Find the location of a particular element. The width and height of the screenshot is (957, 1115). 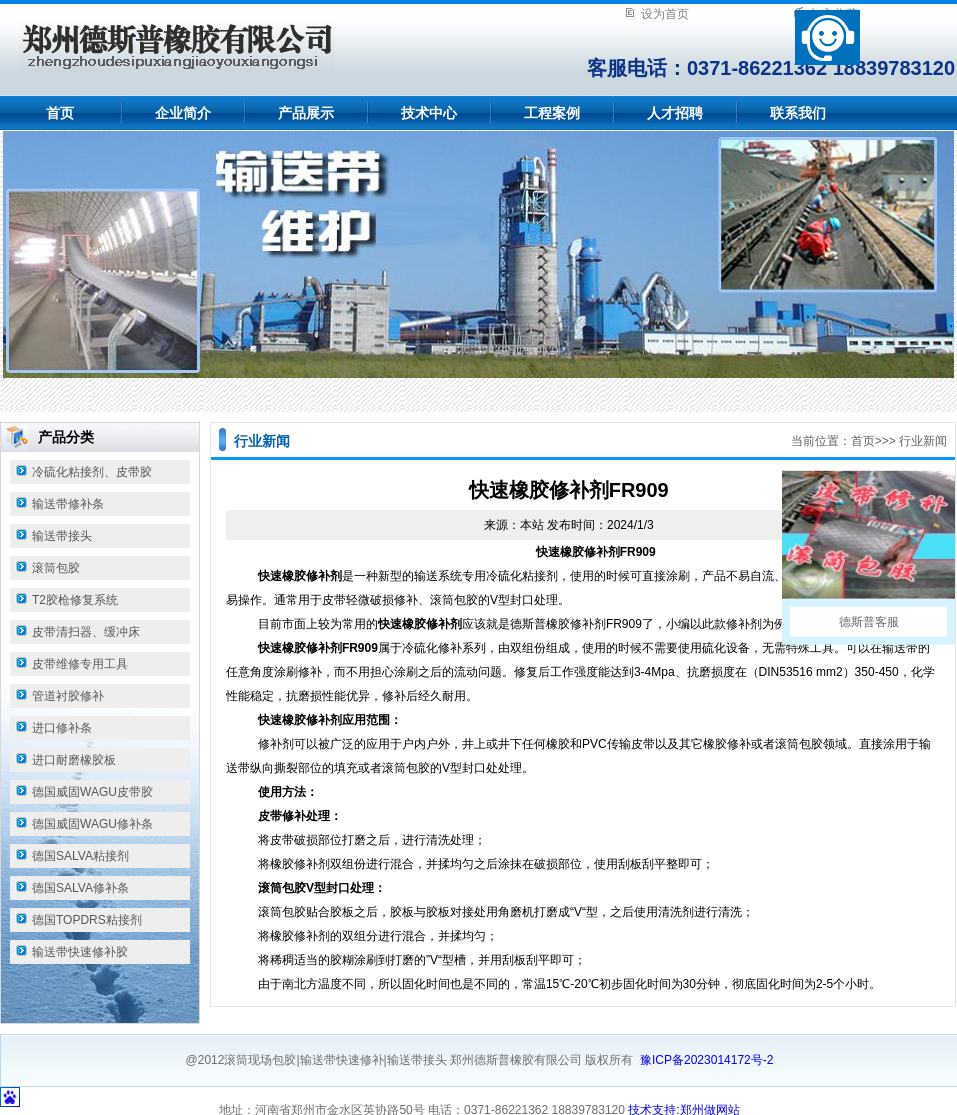

皮带维修专用工具 is located at coordinates (80, 664).